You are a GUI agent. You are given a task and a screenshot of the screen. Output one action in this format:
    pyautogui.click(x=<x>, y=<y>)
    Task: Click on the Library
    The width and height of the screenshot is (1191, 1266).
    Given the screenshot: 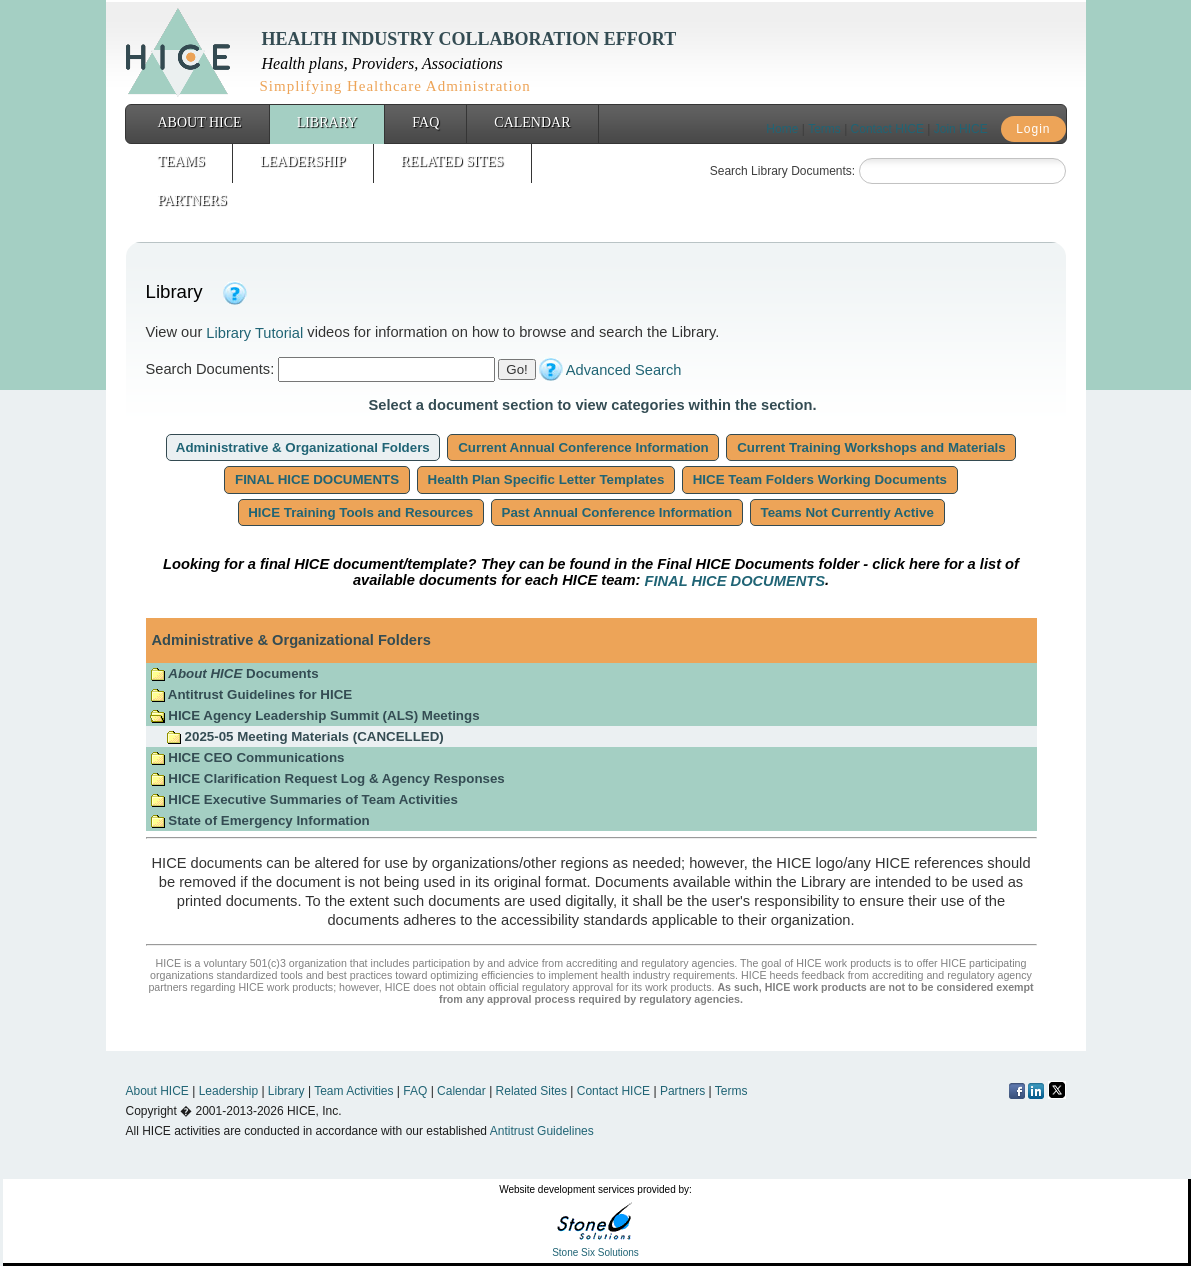 What is the action you would take?
    pyautogui.click(x=327, y=122)
    